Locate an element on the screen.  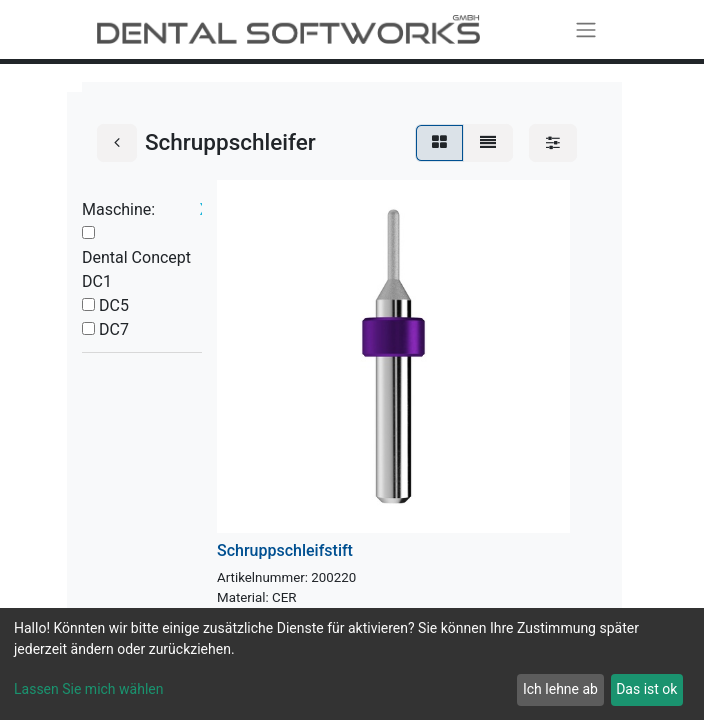
Dental Concept DC1 is located at coordinates (136, 269).